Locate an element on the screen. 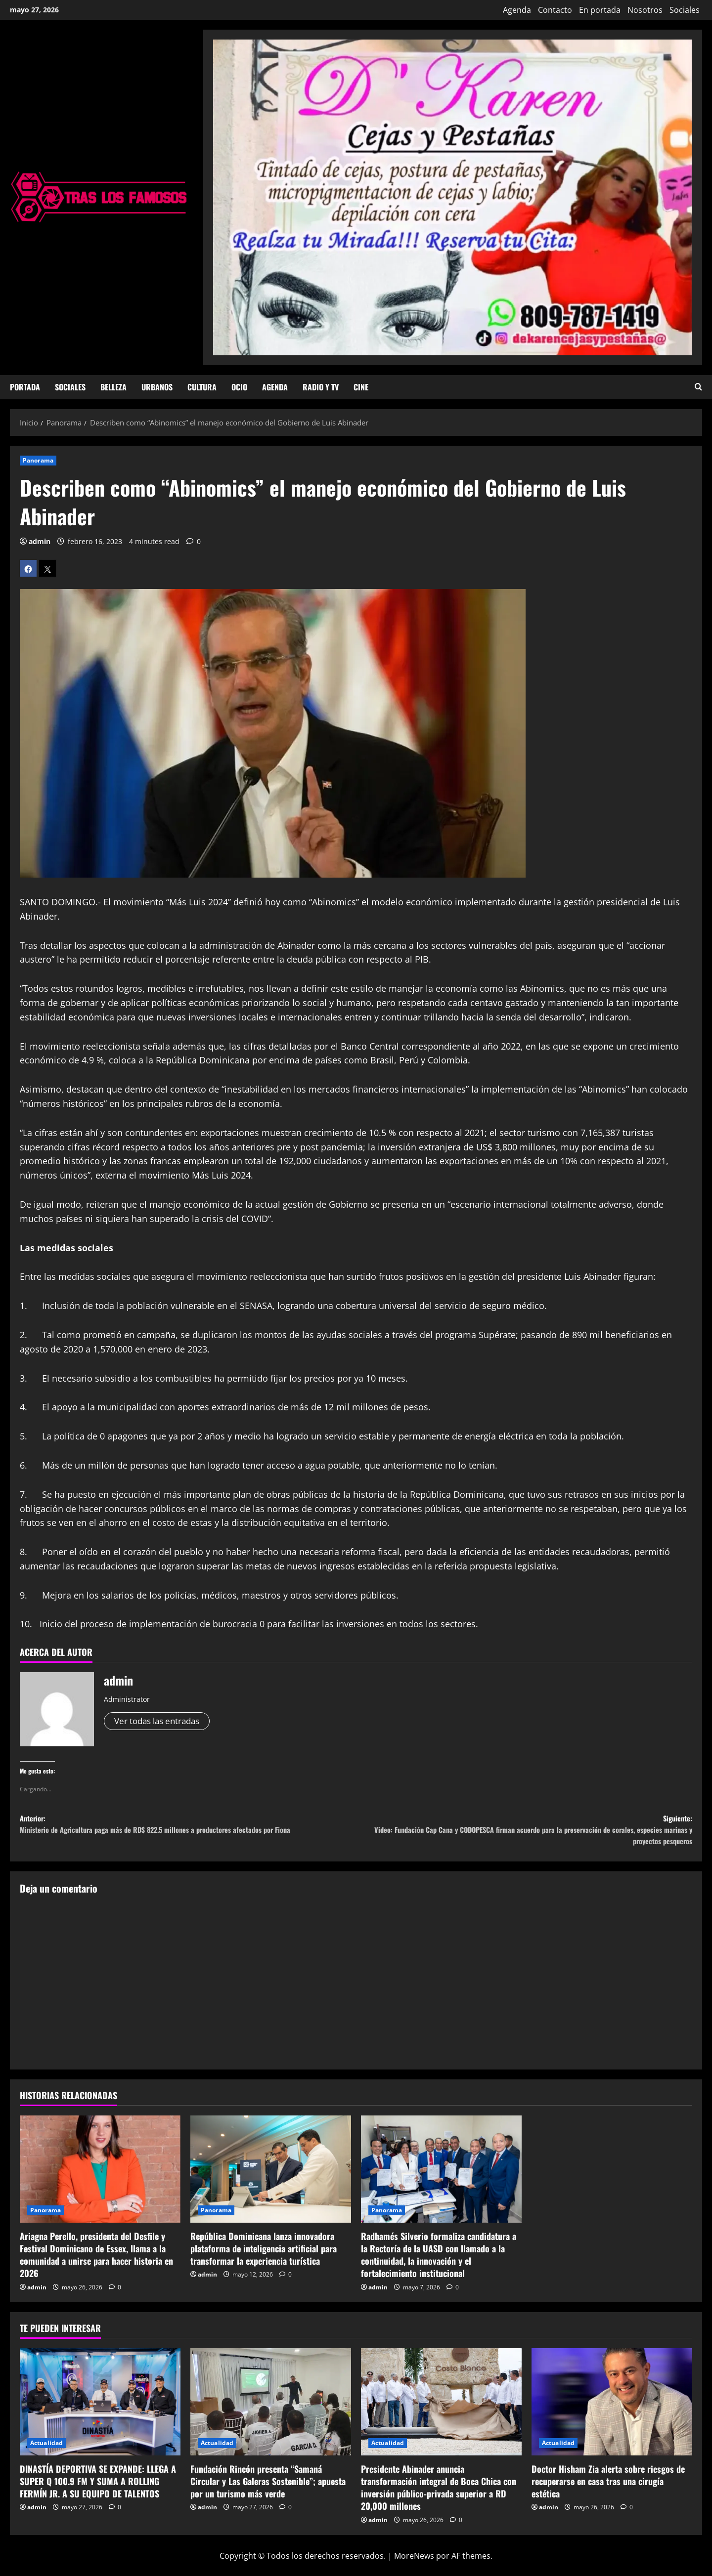 This screenshot has width=712, height=2576. Cultura is located at coordinates (202, 387).